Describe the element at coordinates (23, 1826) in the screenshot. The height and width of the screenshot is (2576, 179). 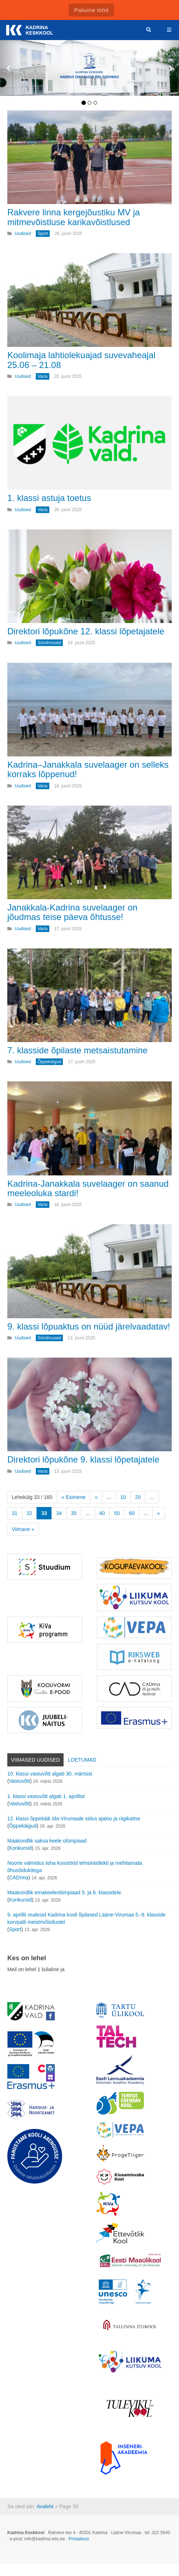
I see `Õppekäigud` at that location.